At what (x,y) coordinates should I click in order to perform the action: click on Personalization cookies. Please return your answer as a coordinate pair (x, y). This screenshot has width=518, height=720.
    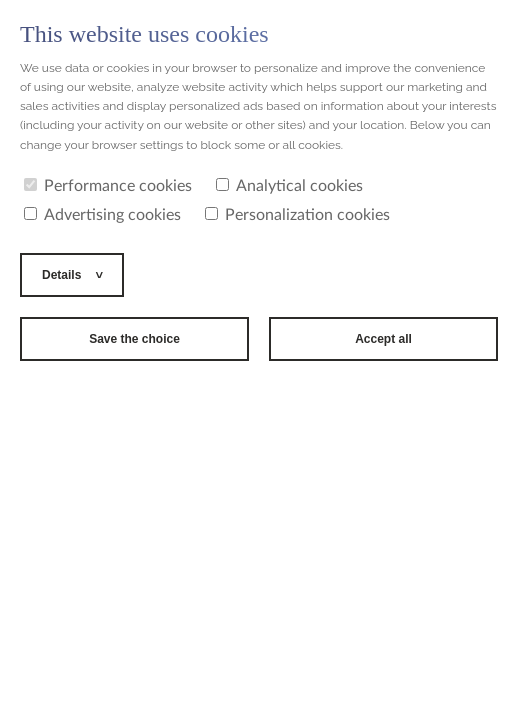
    Looking at the image, I should click on (297, 215).